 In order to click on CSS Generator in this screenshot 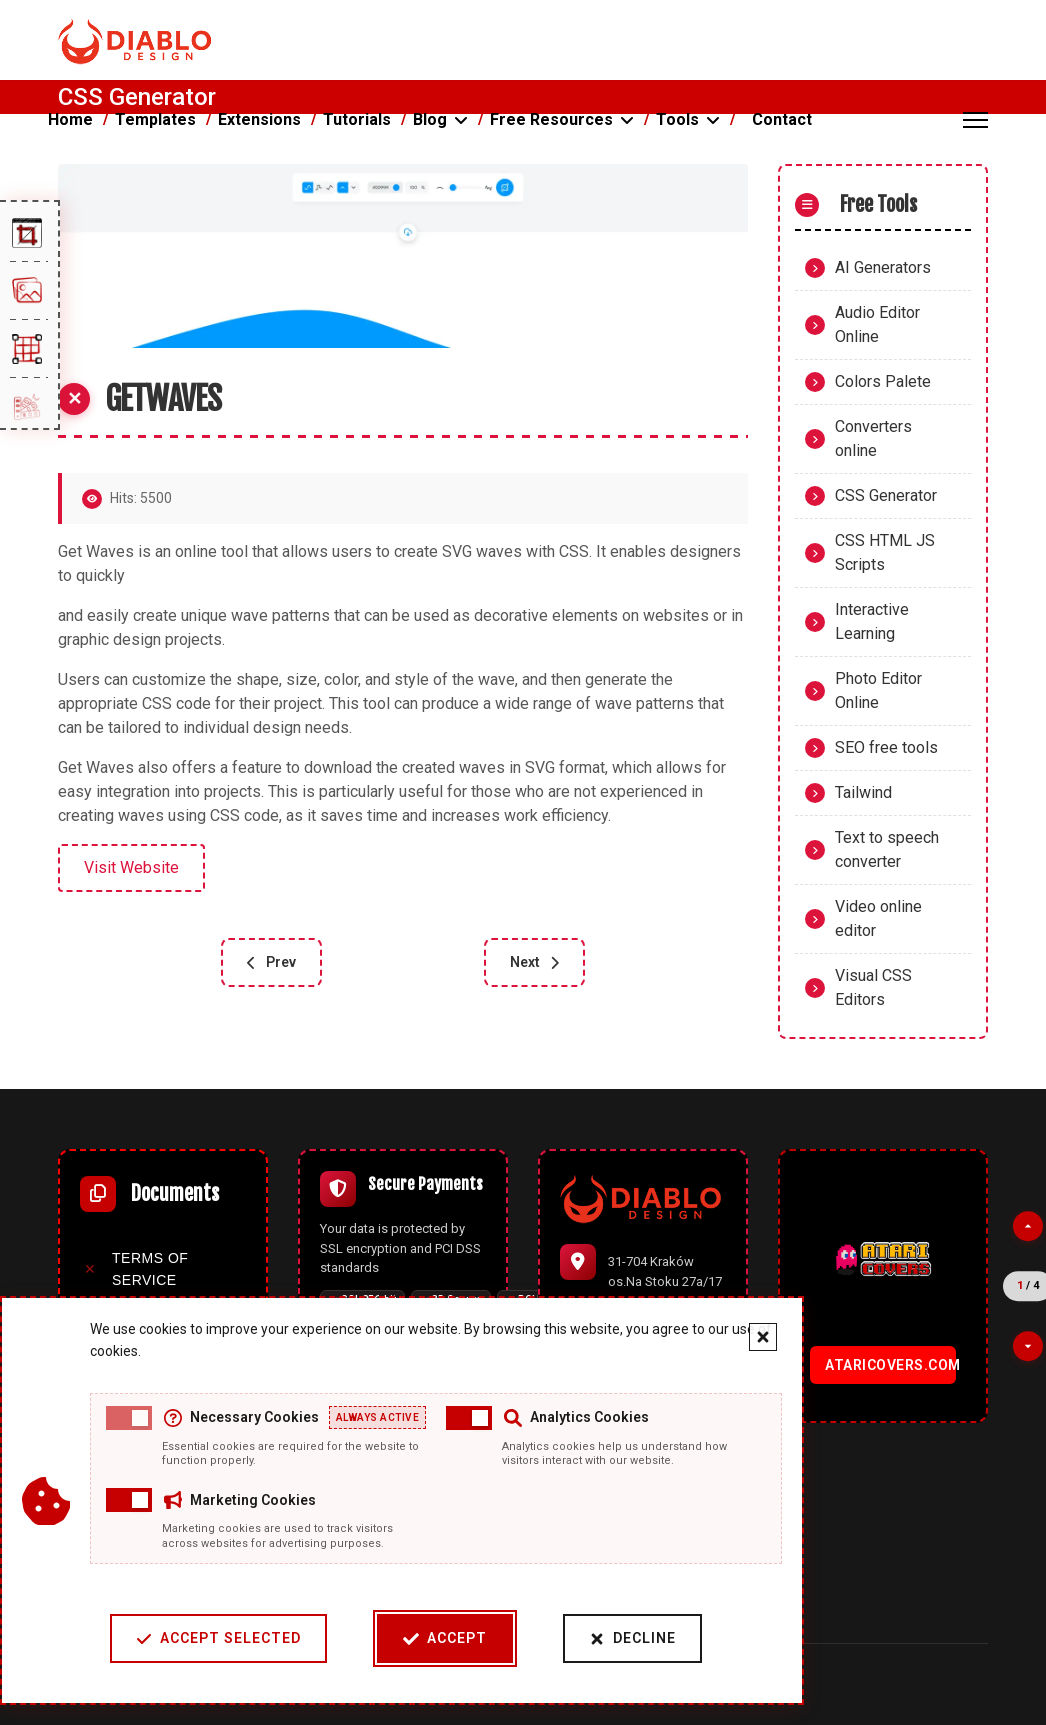, I will do `click(886, 495)`.